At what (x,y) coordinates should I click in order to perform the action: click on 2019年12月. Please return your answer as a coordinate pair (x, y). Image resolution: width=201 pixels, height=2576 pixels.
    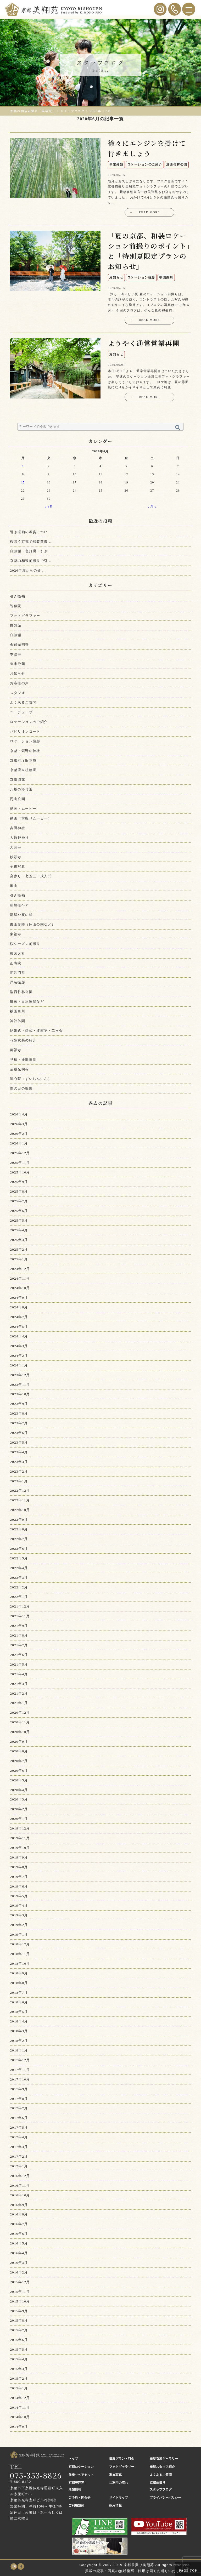
    Looking at the image, I should click on (20, 1828).